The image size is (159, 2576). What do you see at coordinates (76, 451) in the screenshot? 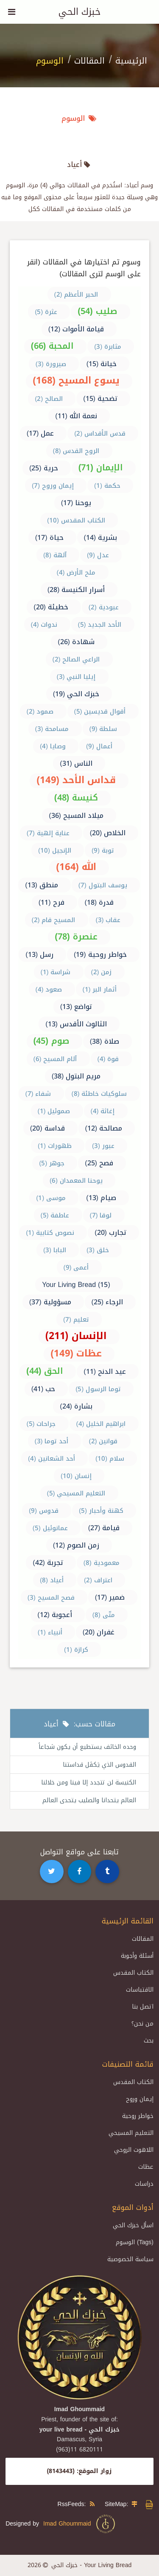
I see `الروح القدس (8)` at bounding box center [76, 451].